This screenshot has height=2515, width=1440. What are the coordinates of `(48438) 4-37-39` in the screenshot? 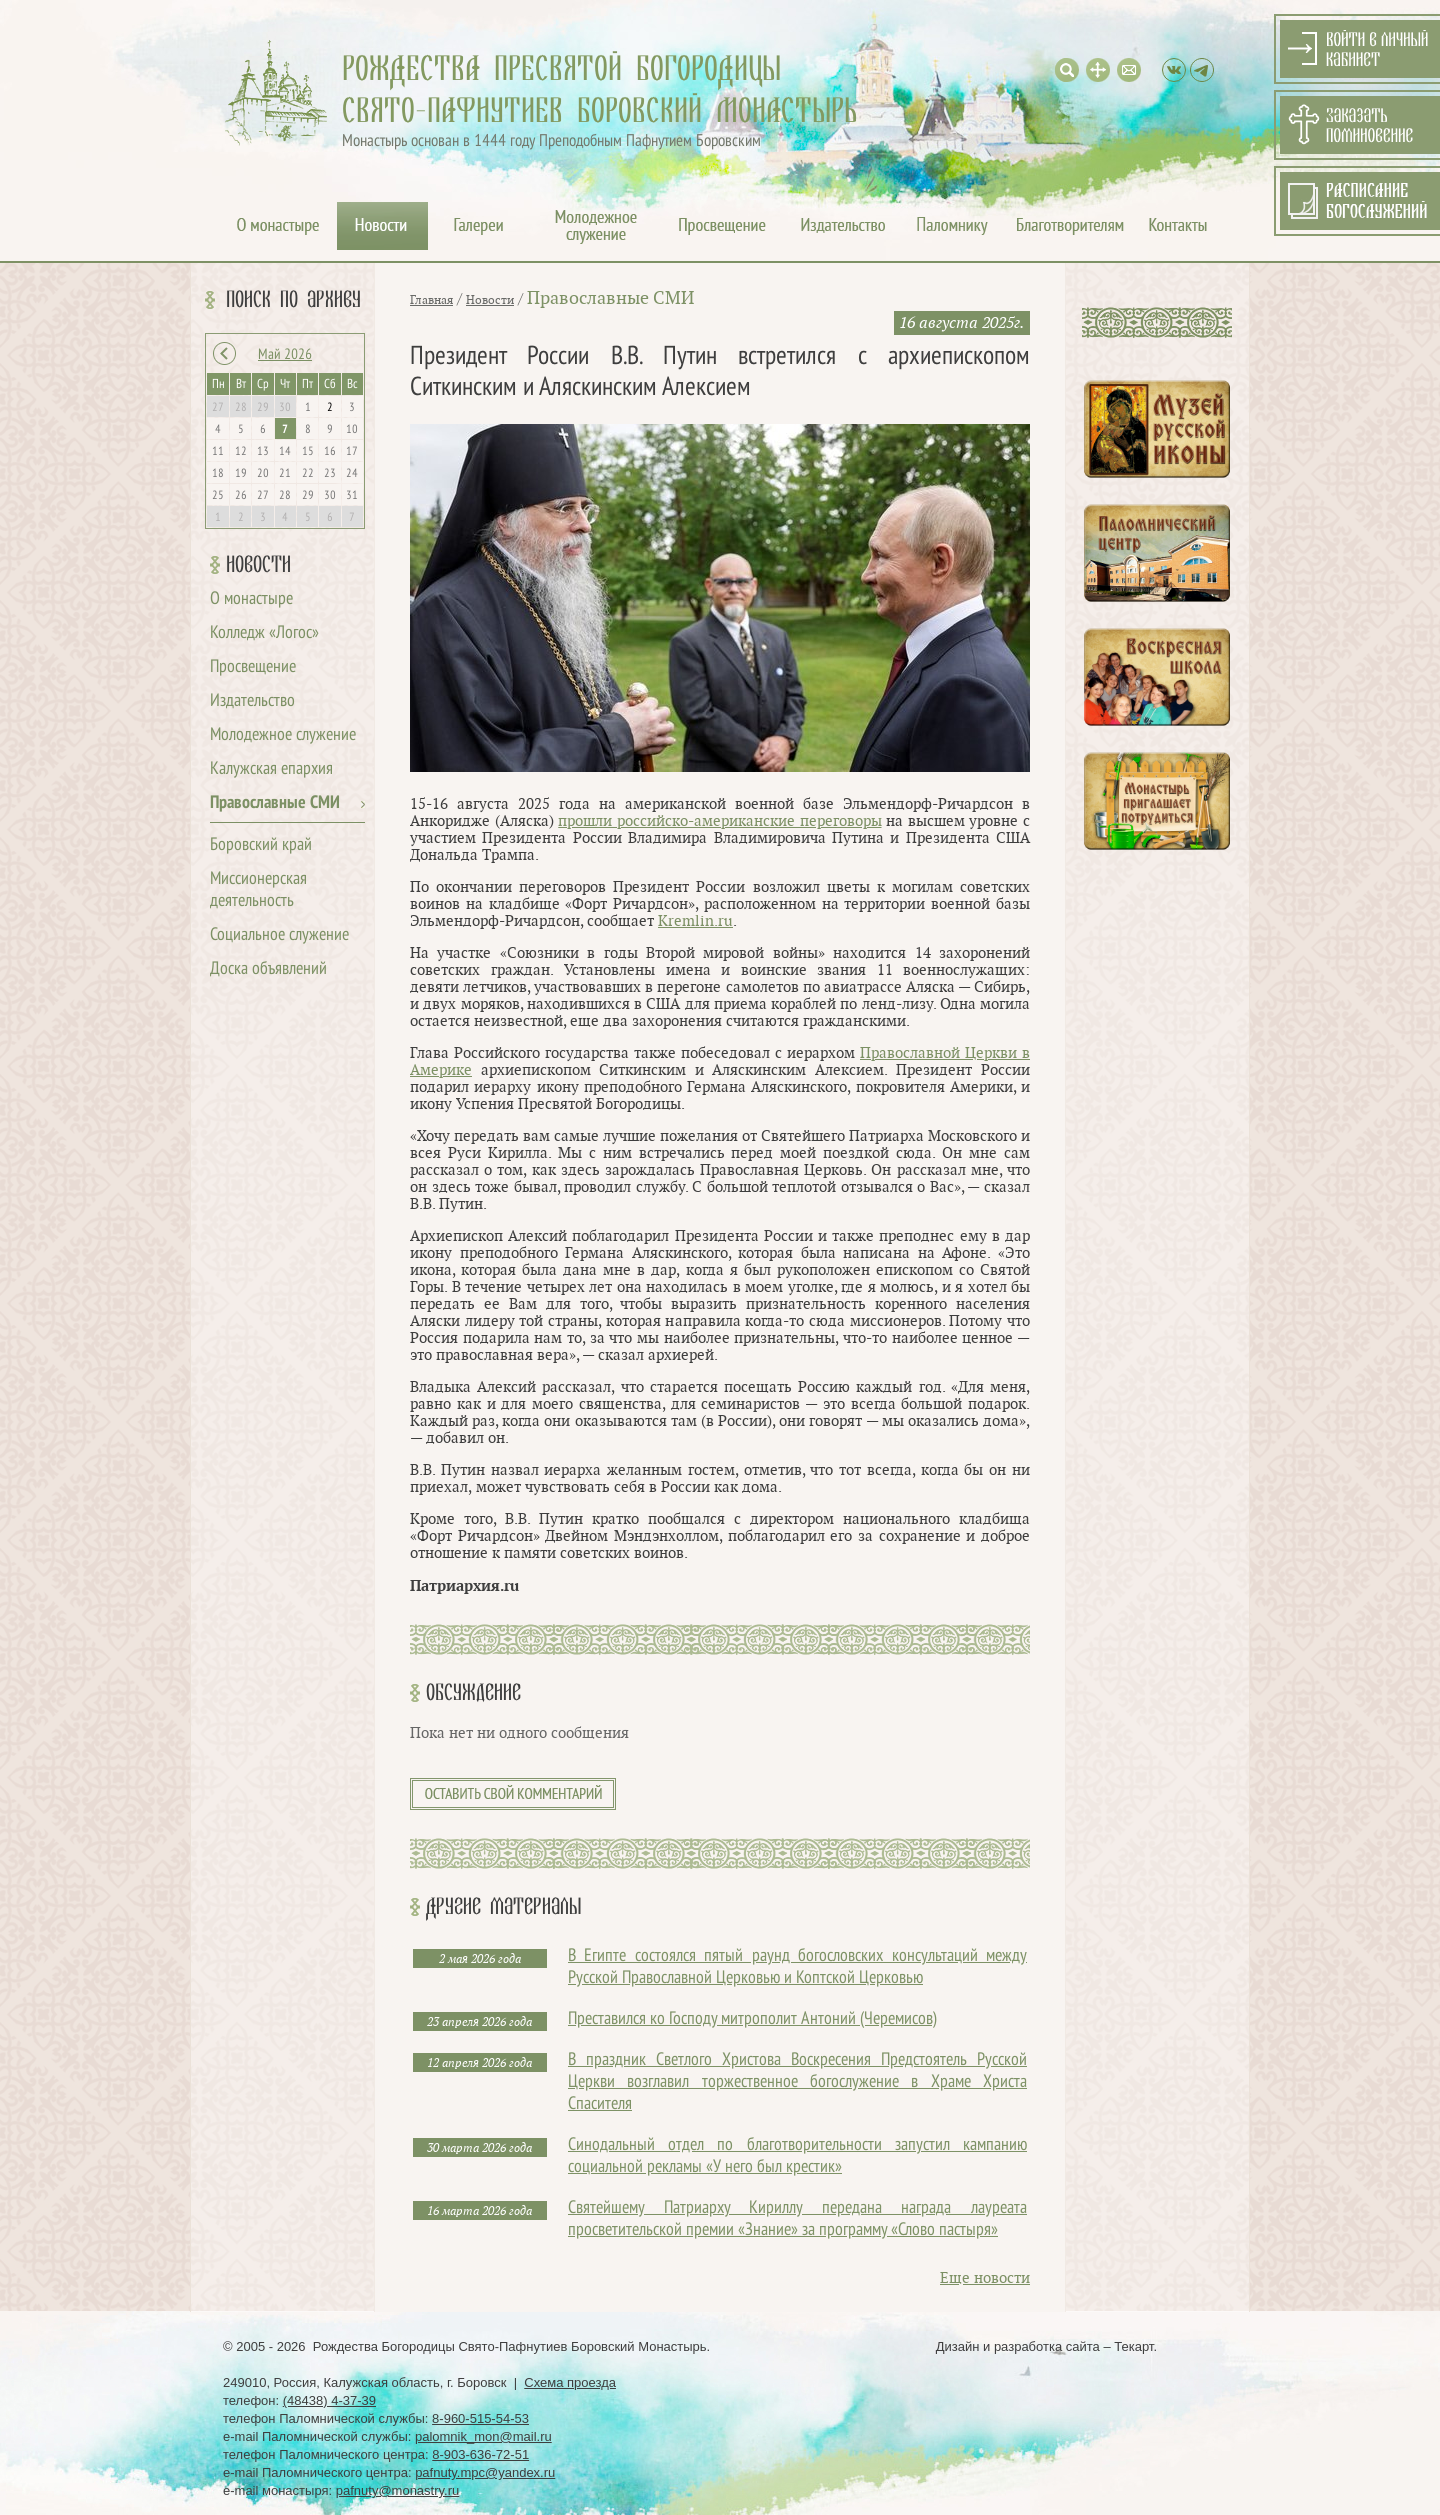 It's located at (329, 2400).